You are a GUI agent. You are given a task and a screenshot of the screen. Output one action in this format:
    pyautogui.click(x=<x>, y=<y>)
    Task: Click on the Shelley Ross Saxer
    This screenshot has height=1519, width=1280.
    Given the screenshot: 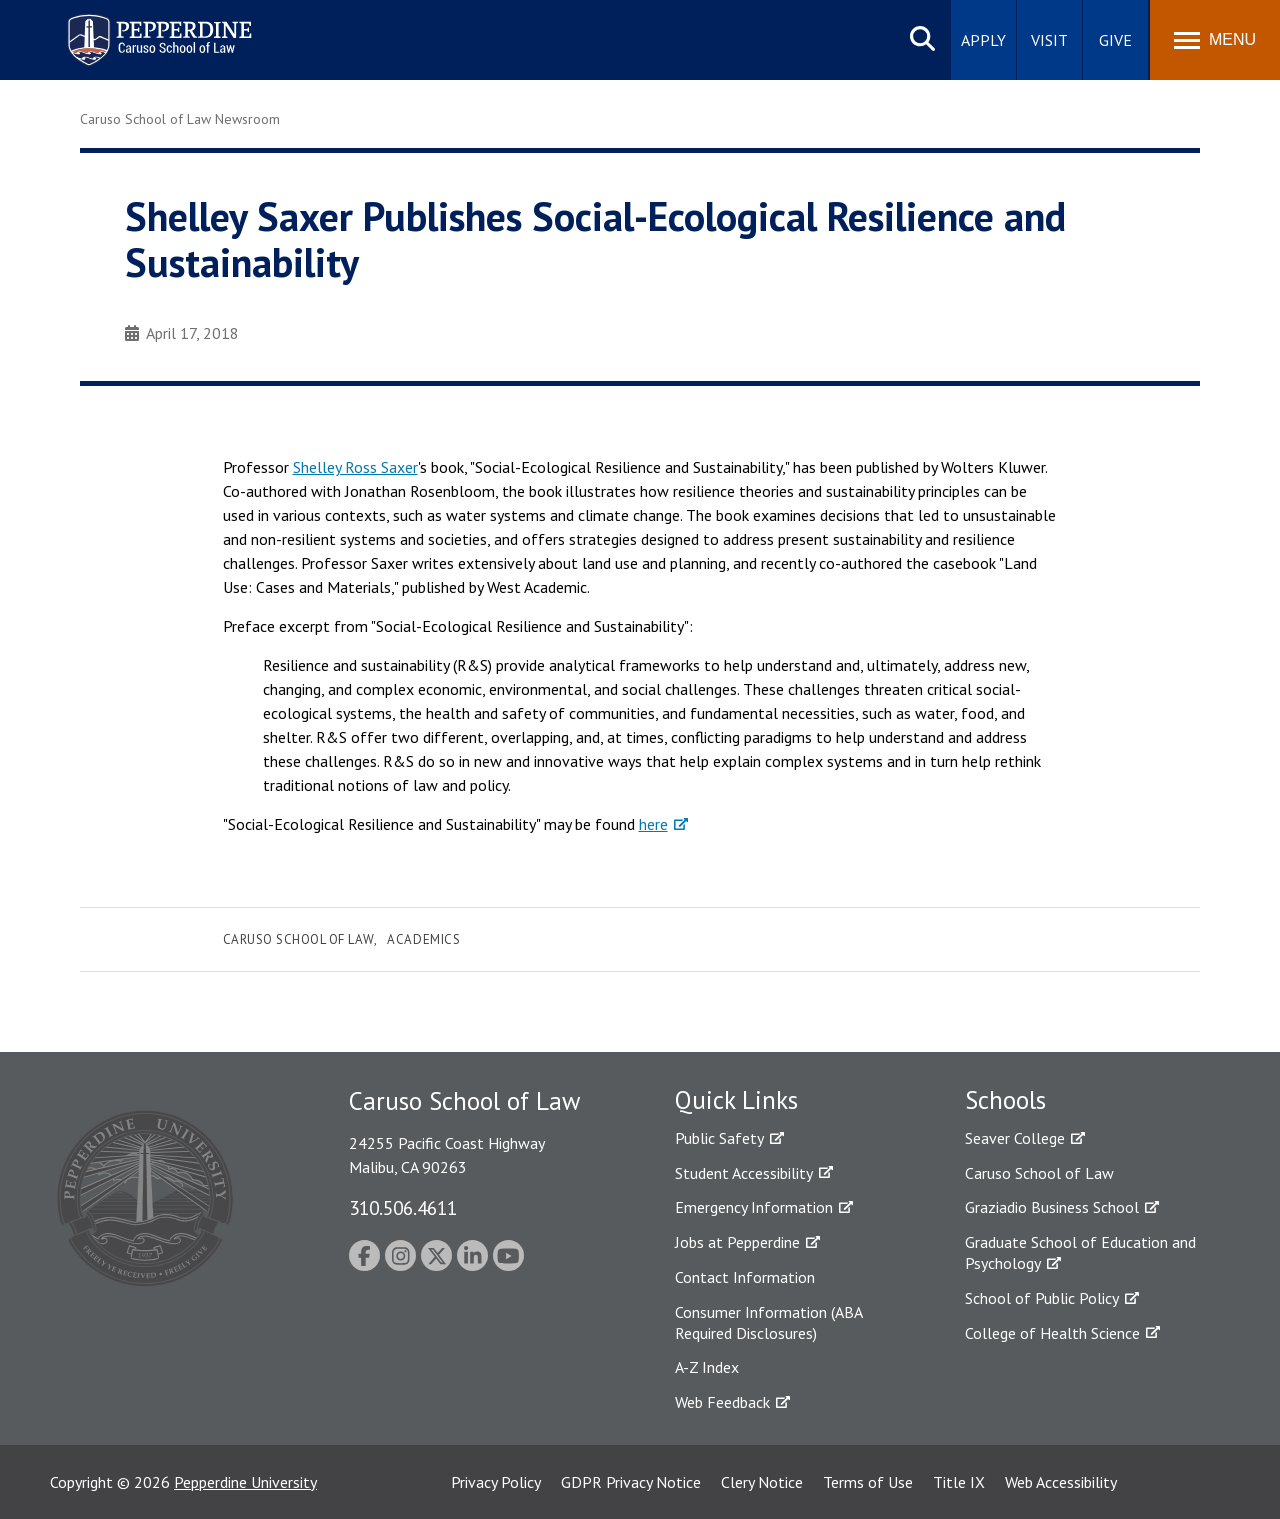 What is the action you would take?
    pyautogui.click(x=355, y=467)
    